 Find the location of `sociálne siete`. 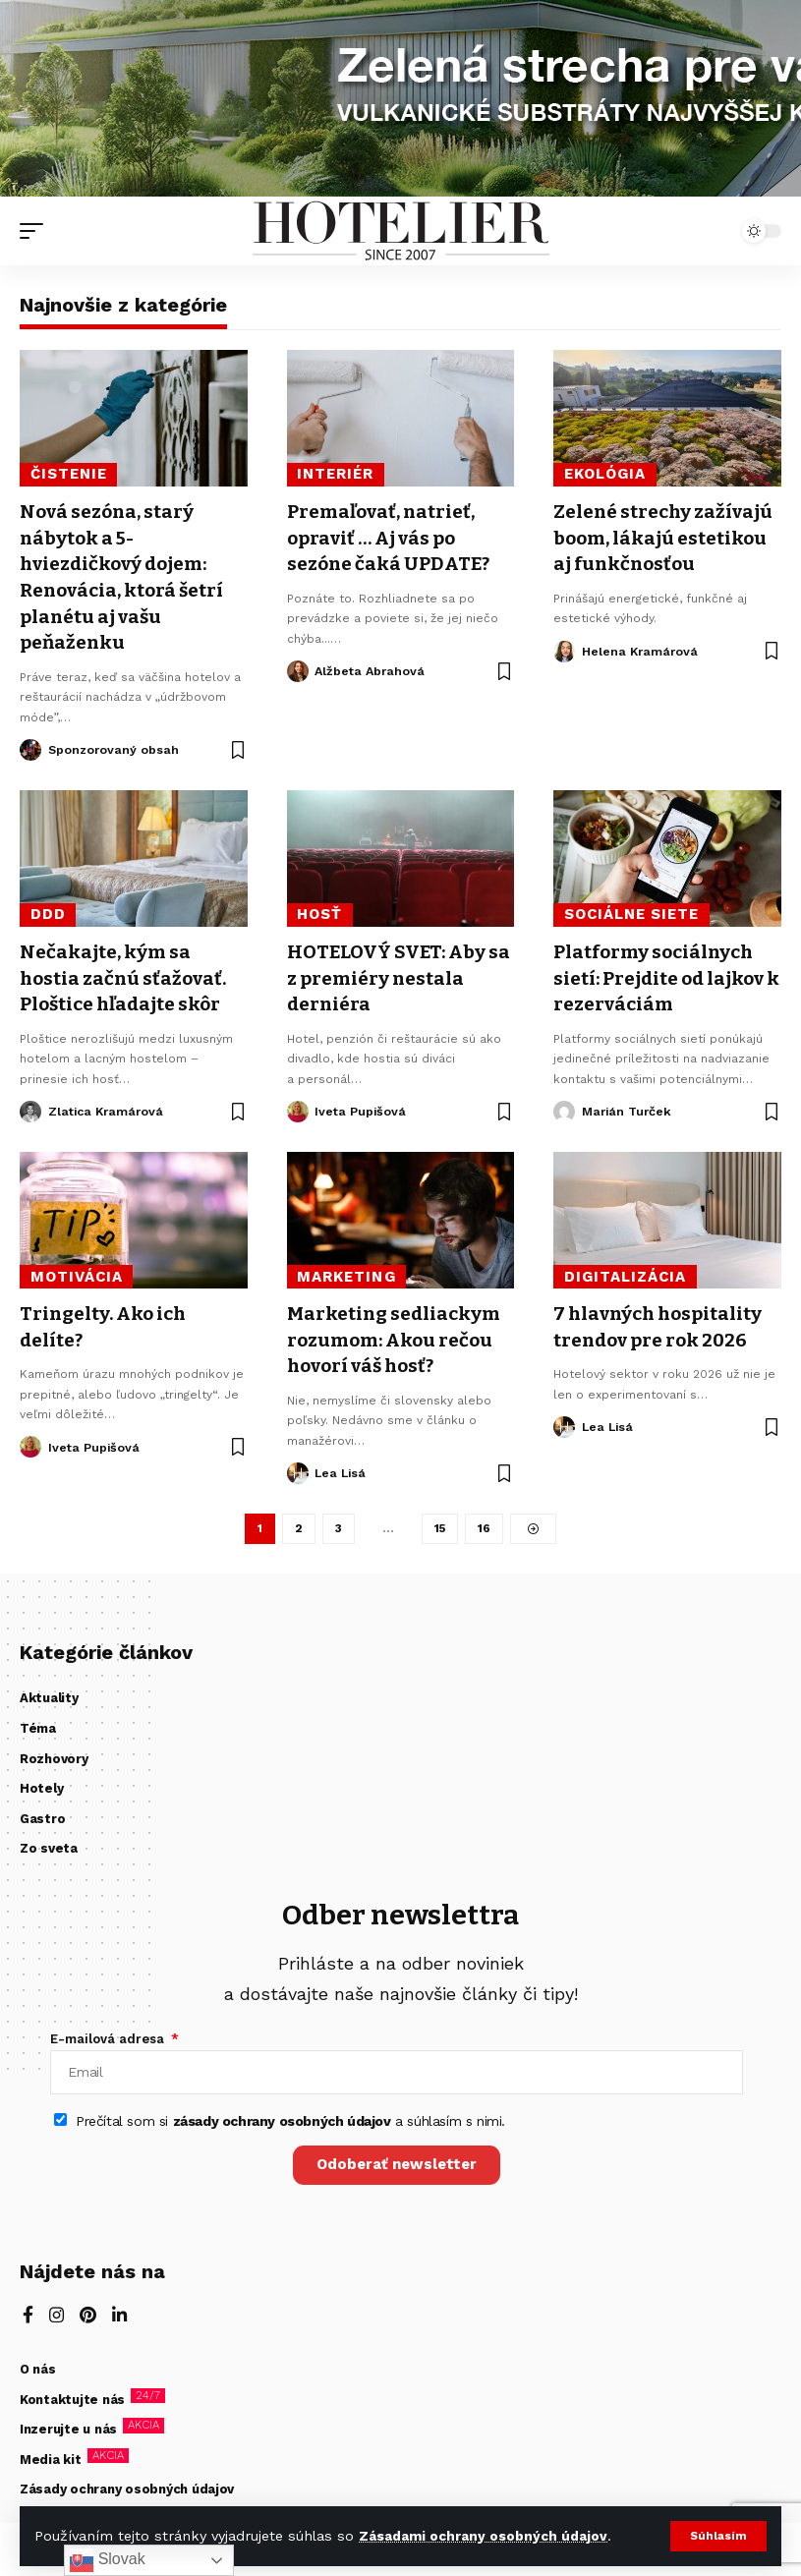

sociálne siete is located at coordinates (632, 911).